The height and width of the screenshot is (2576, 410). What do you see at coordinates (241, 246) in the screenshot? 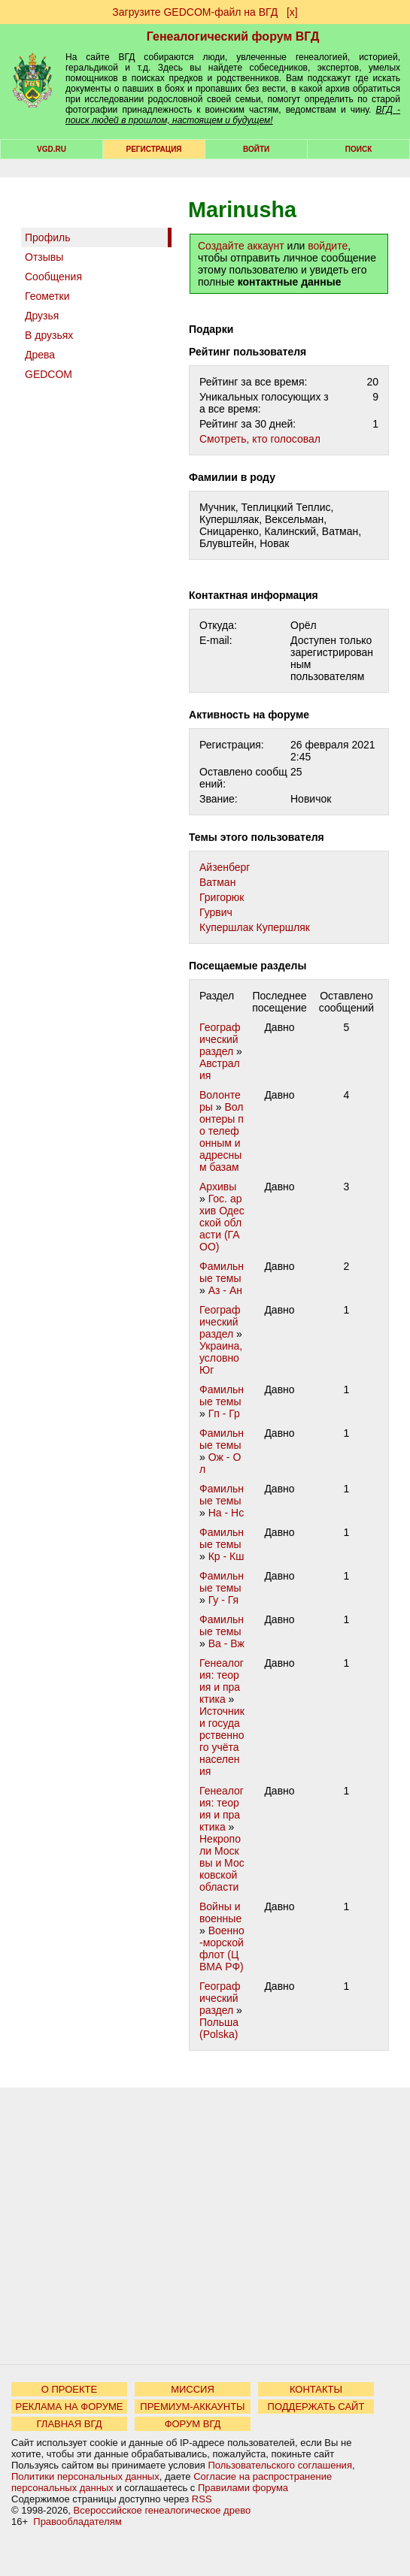
I see `Создайте аккаунт` at bounding box center [241, 246].